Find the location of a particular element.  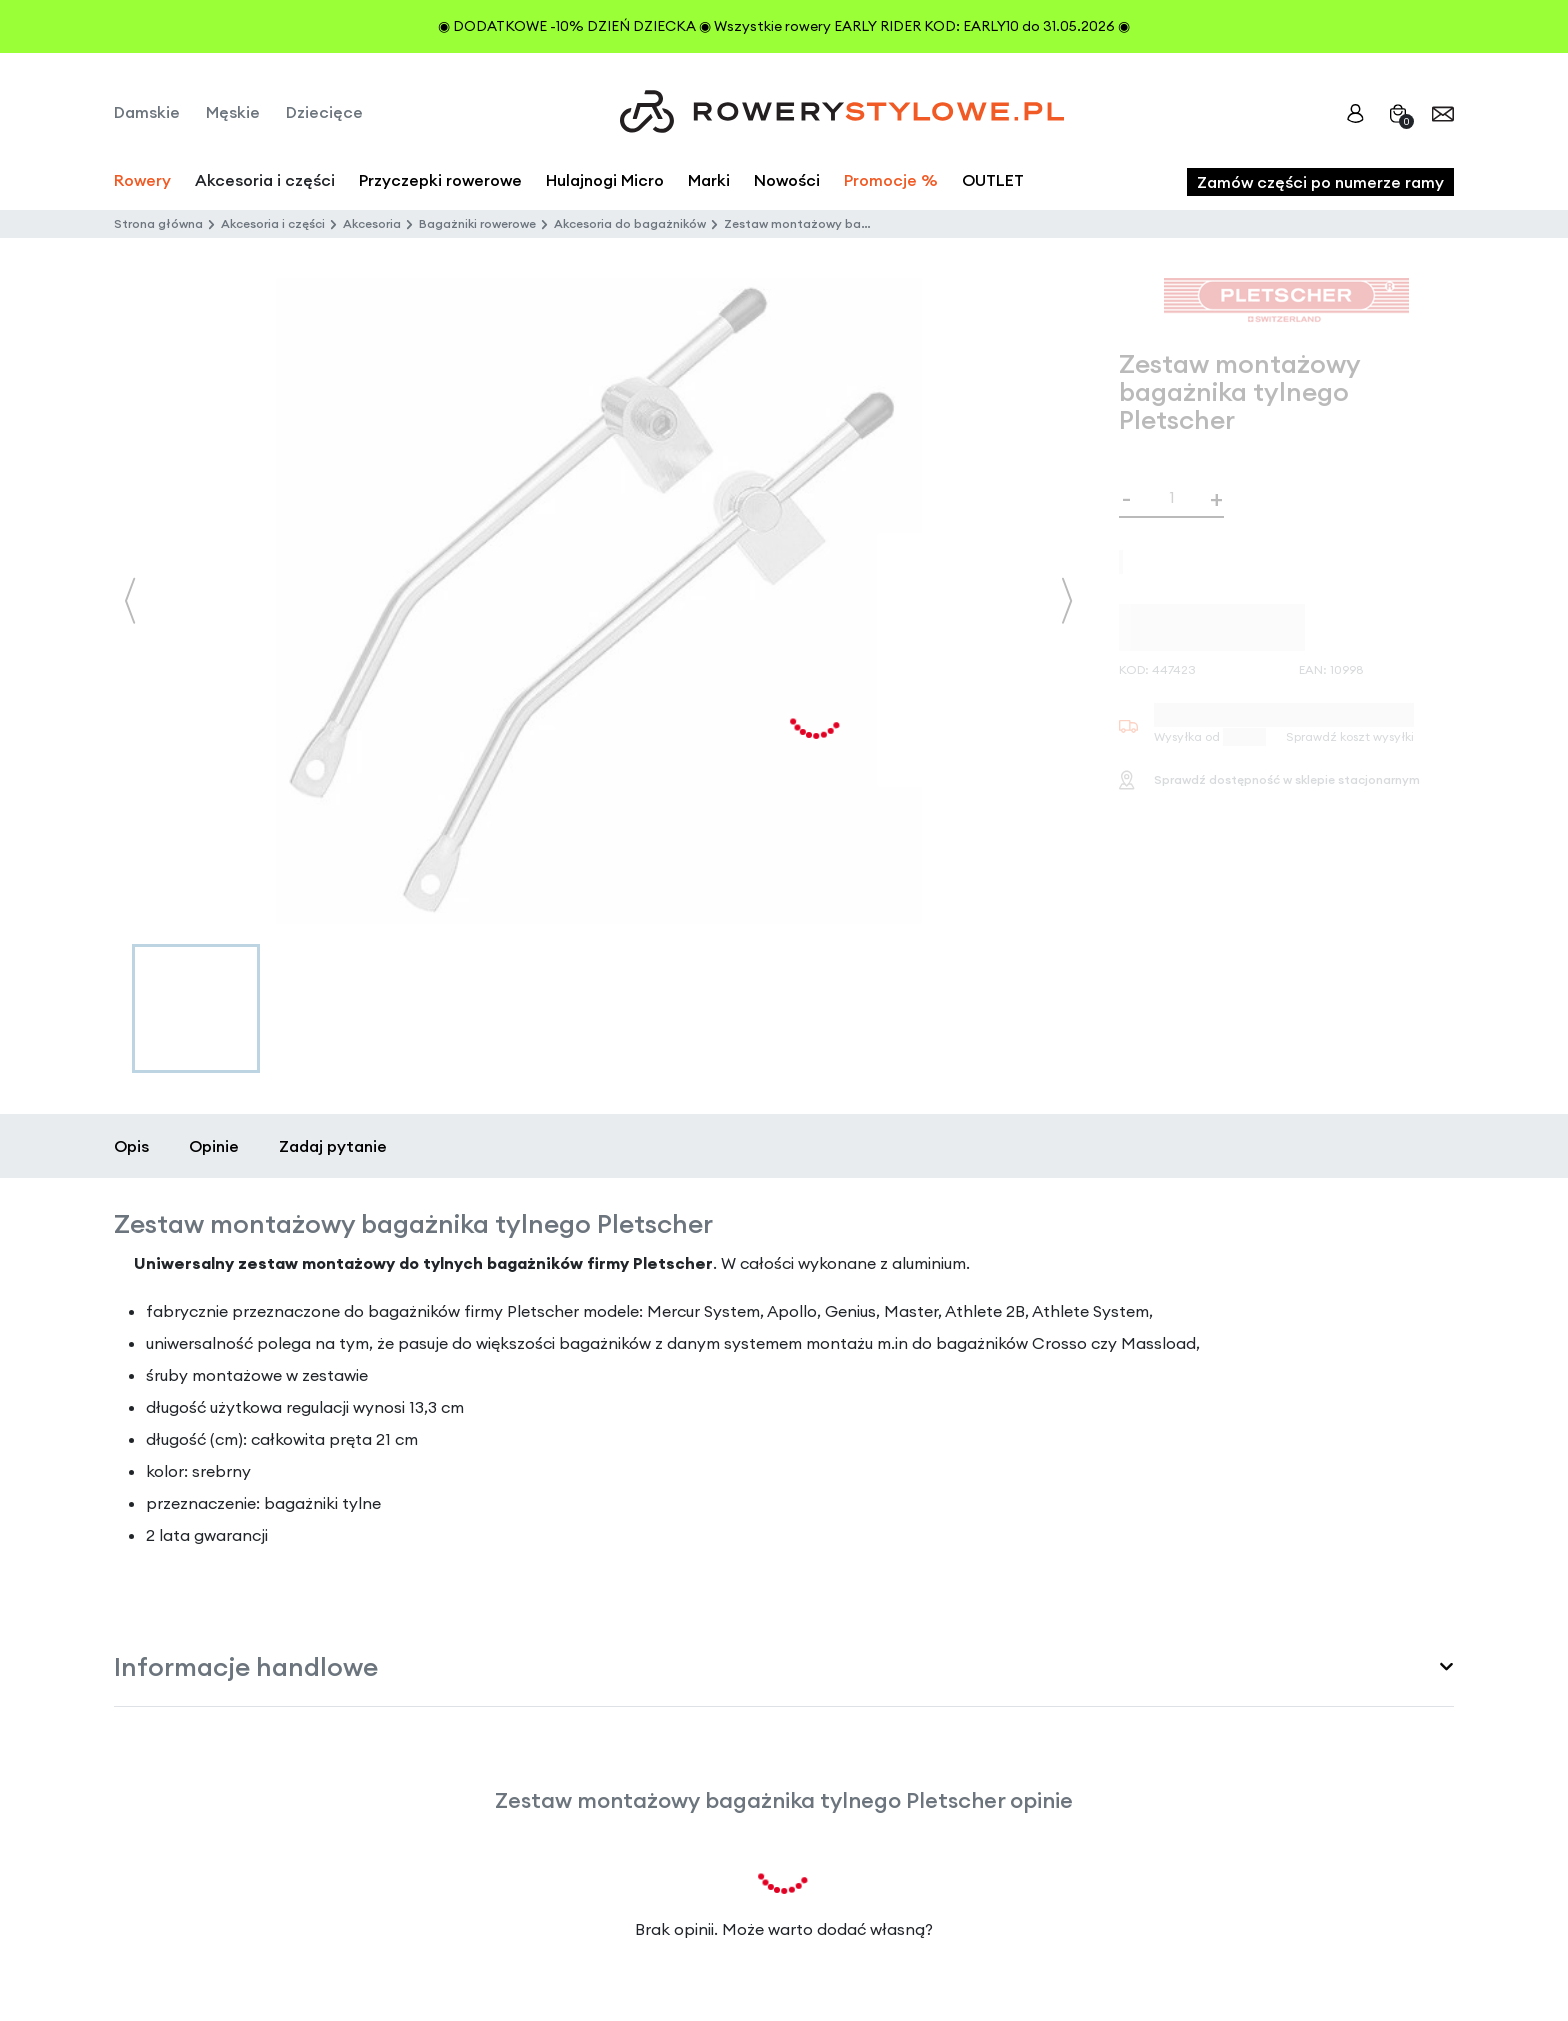

Męskie is located at coordinates (233, 112).